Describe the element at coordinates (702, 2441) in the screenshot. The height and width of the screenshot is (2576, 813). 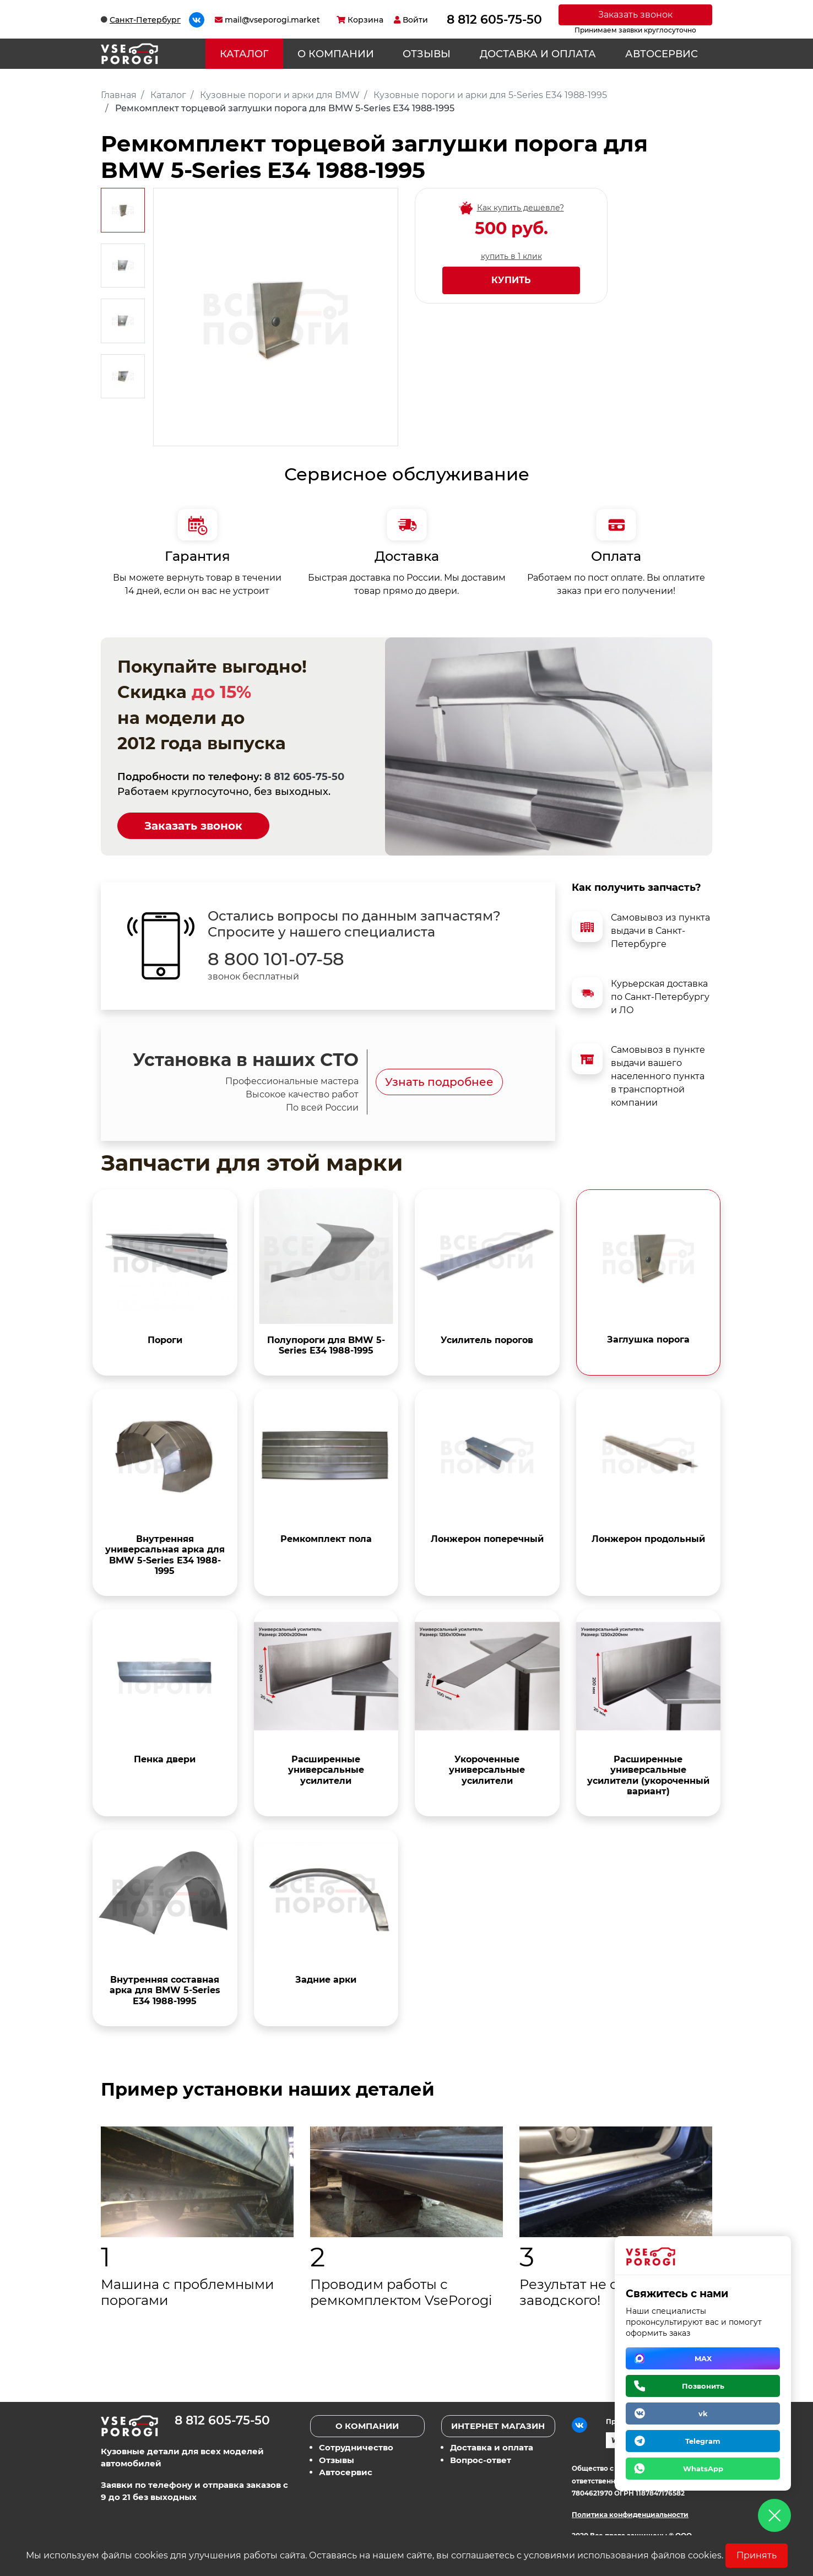
I see `Telegram` at that location.